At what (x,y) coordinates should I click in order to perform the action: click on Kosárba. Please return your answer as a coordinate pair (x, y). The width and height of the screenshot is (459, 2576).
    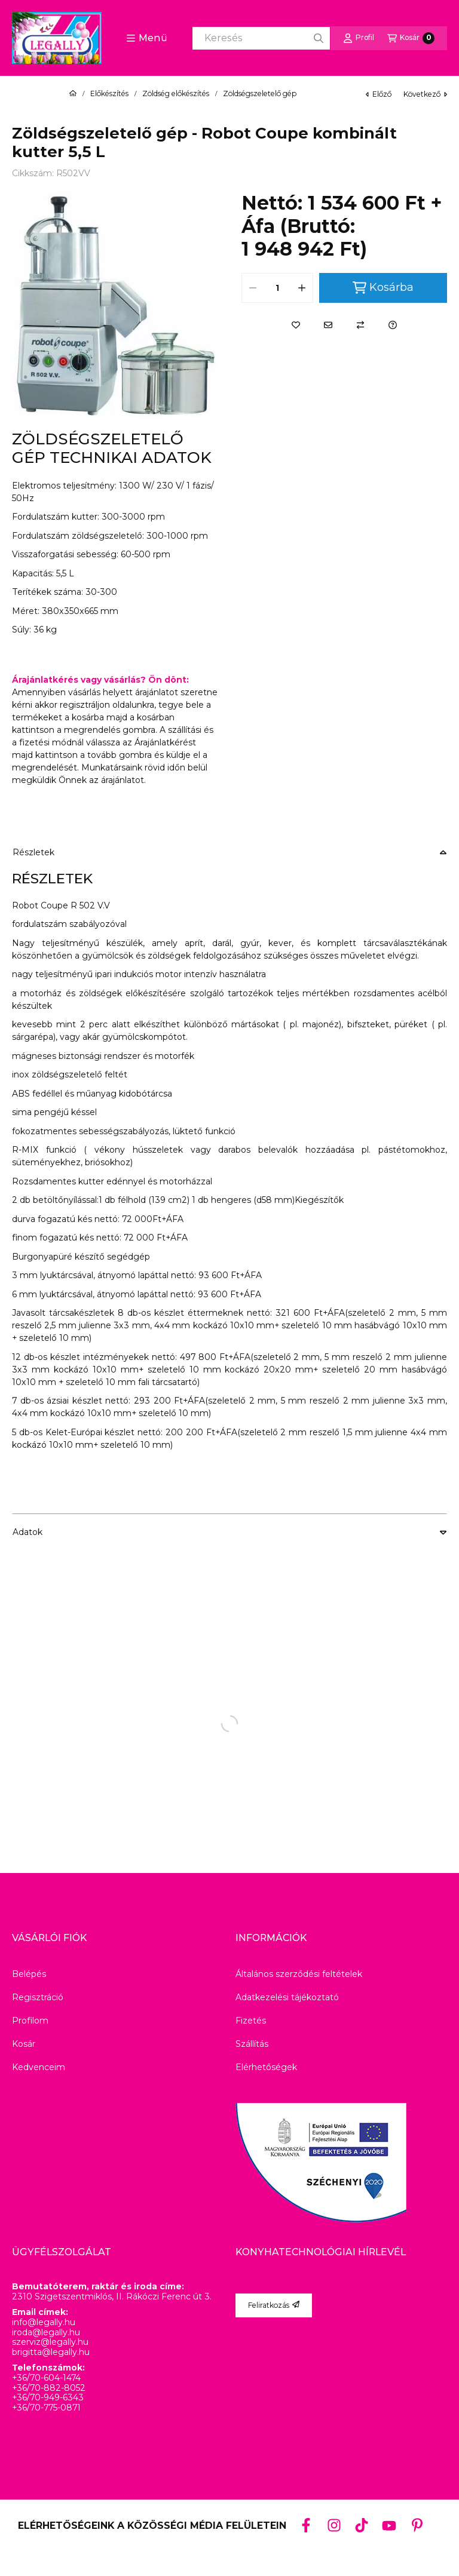
    Looking at the image, I should click on (383, 287).